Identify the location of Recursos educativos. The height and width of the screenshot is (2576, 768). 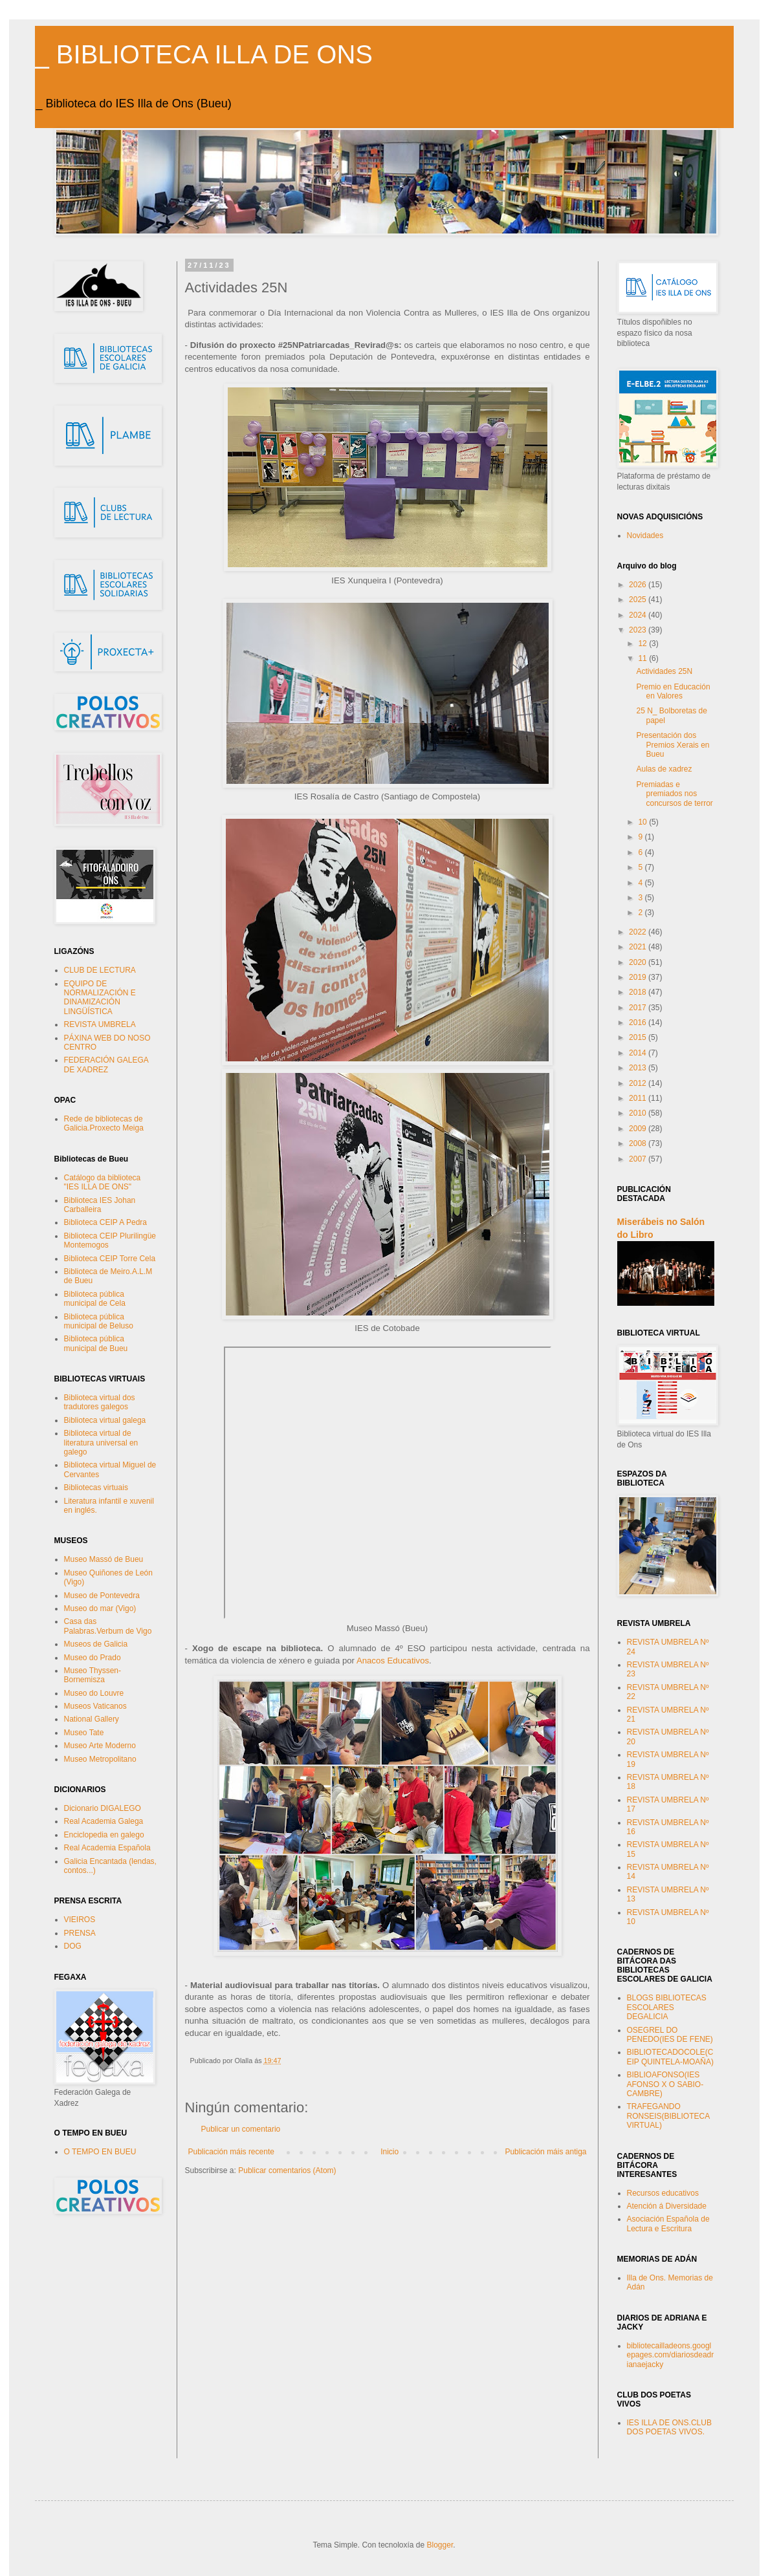
(663, 2193).